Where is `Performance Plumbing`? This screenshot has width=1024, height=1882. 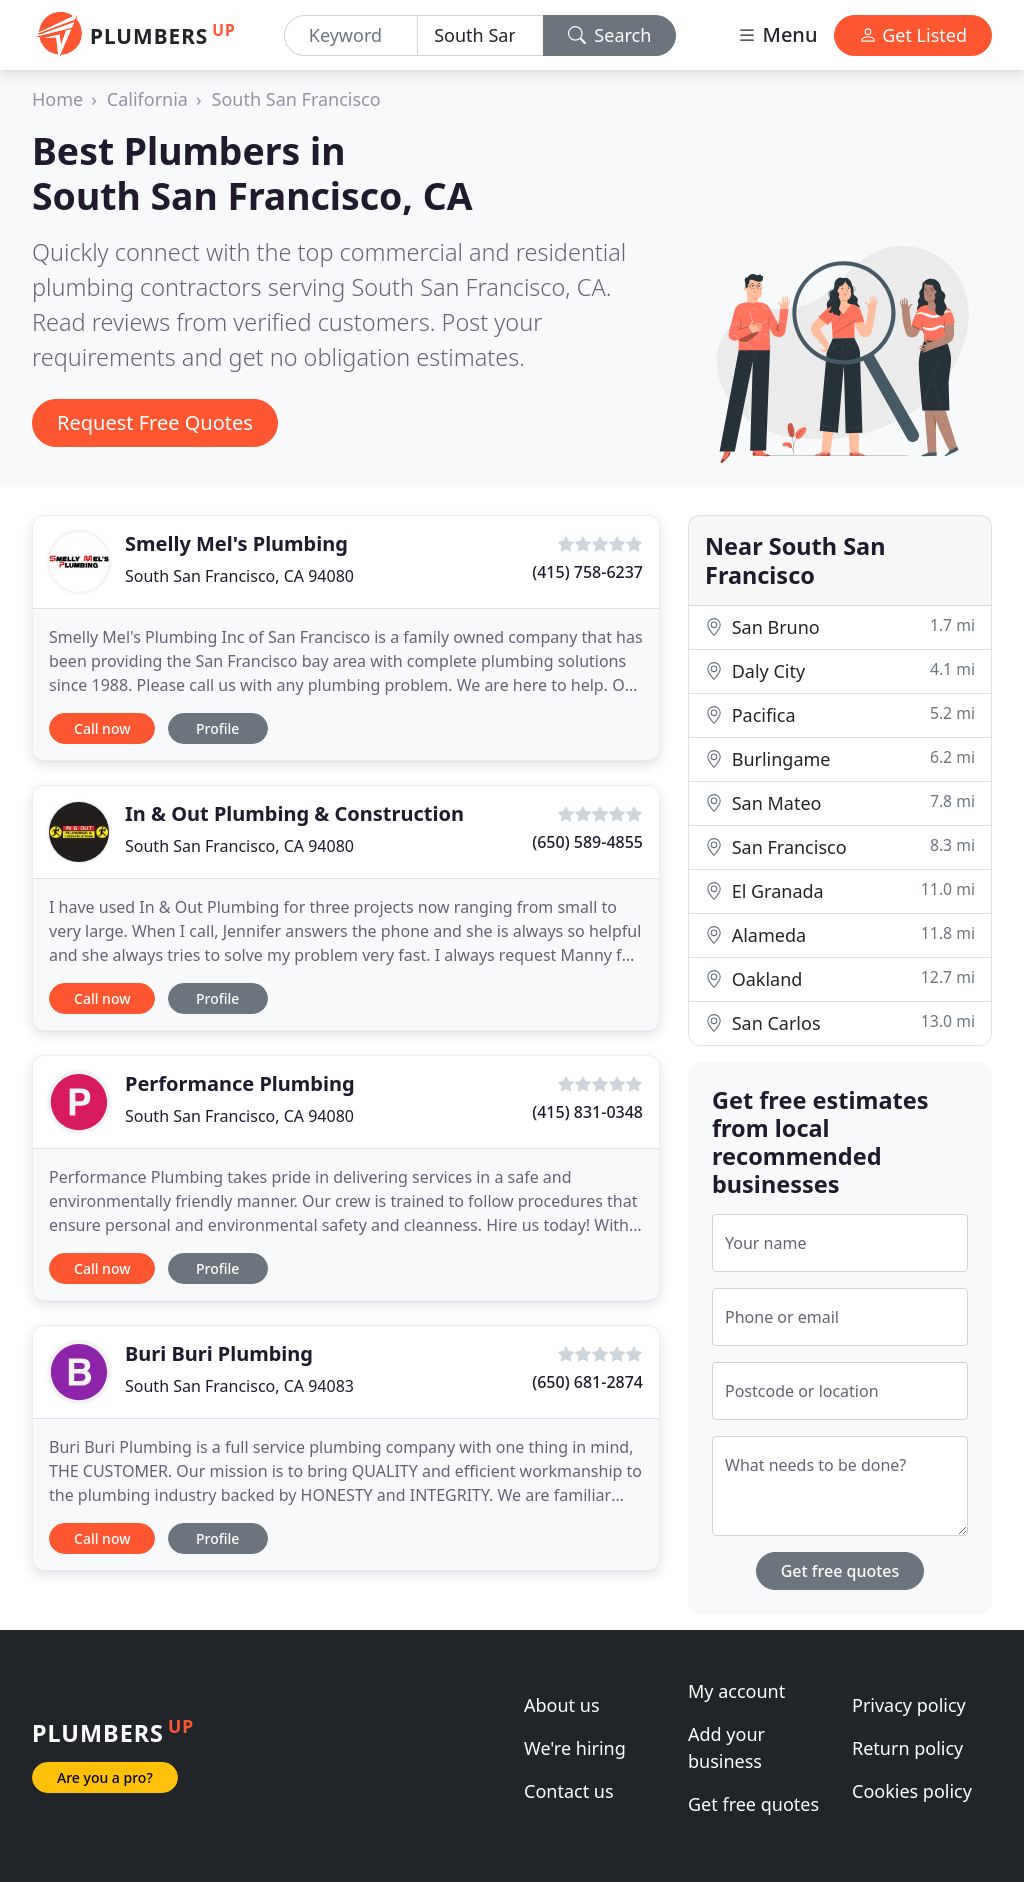 Performance Plumbing is located at coordinates (240, 1083).